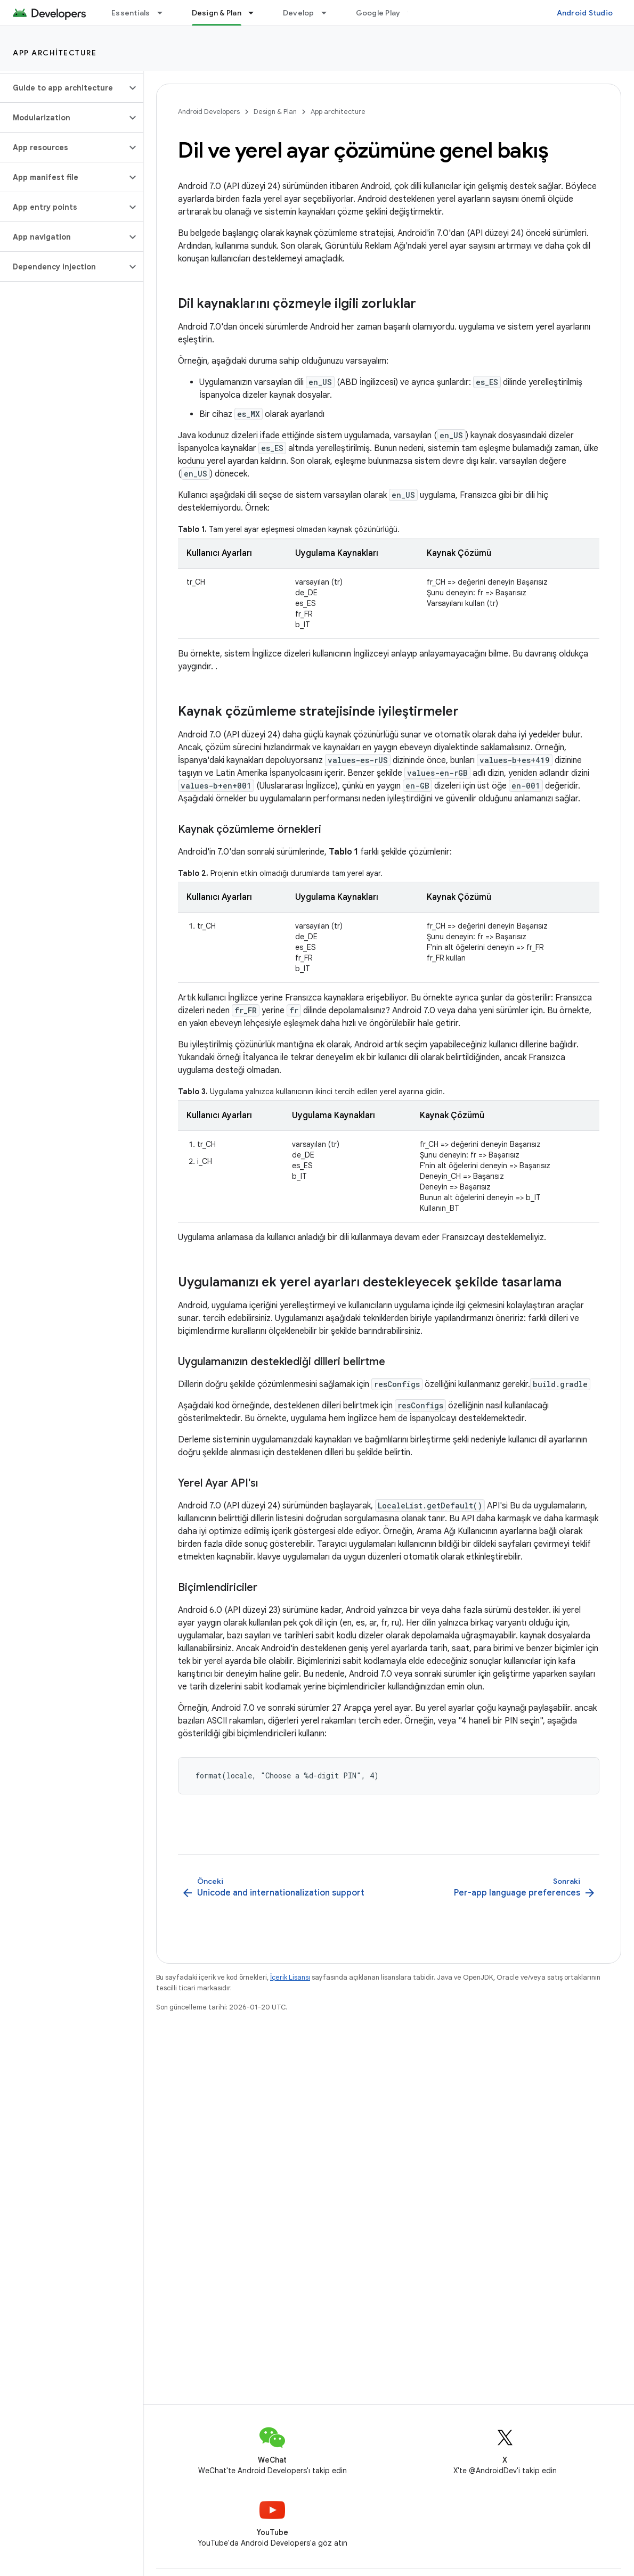  What do you see at coordinates (585, 13) in the screenshot?
I see `Android Studio` at bounding box center [585, 13].